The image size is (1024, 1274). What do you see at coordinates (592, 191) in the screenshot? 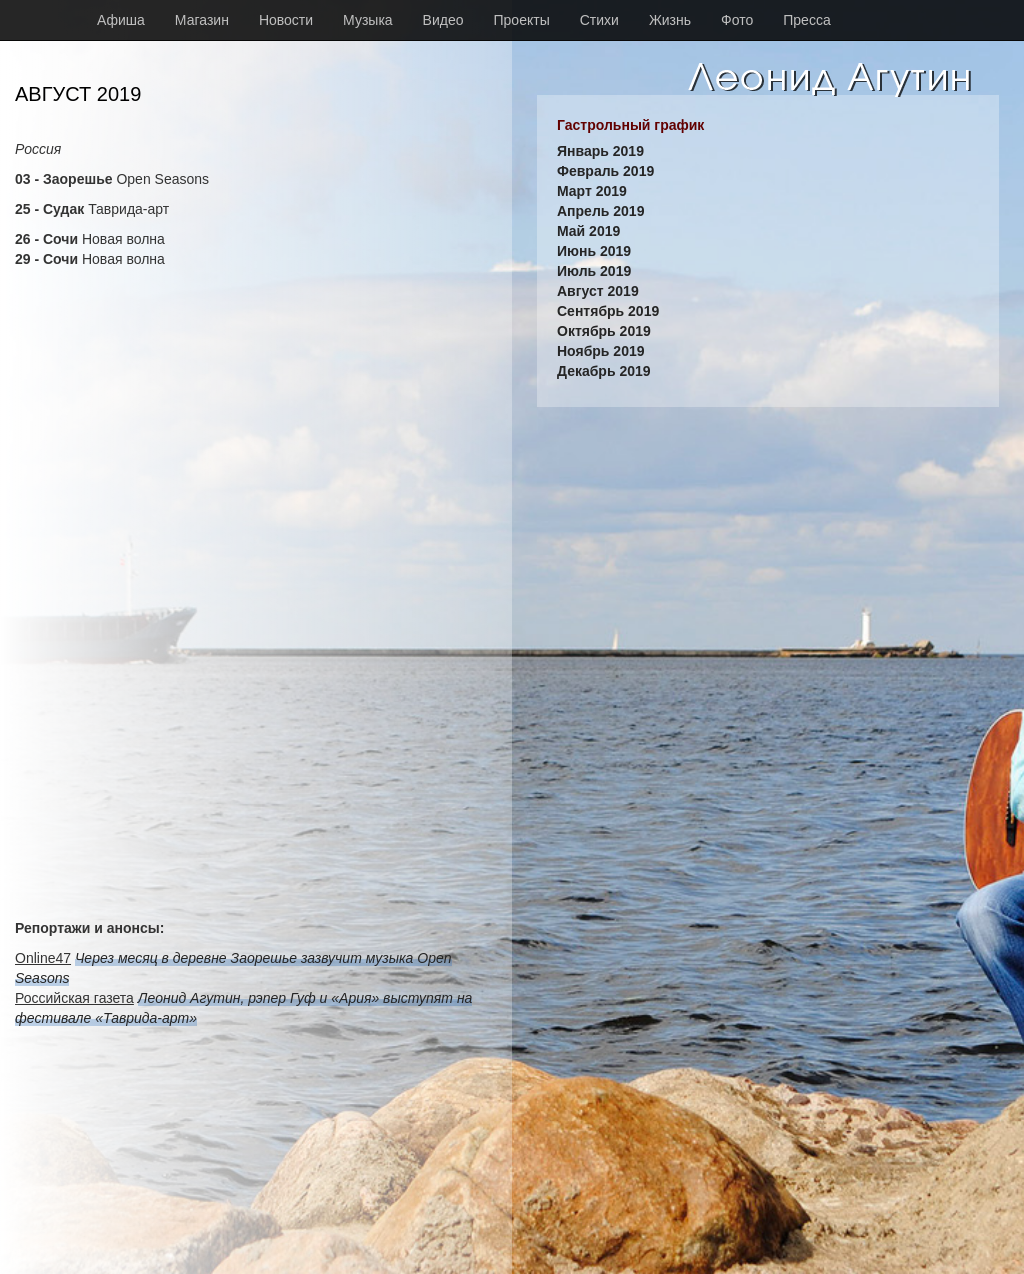
I see `Март 2019` at bounding box center [592, 191].